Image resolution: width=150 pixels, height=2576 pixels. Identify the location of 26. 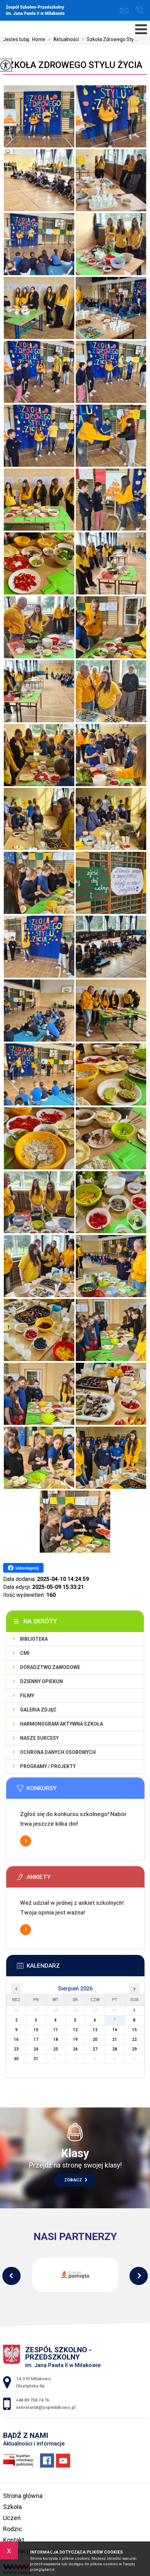
(75, 2049).